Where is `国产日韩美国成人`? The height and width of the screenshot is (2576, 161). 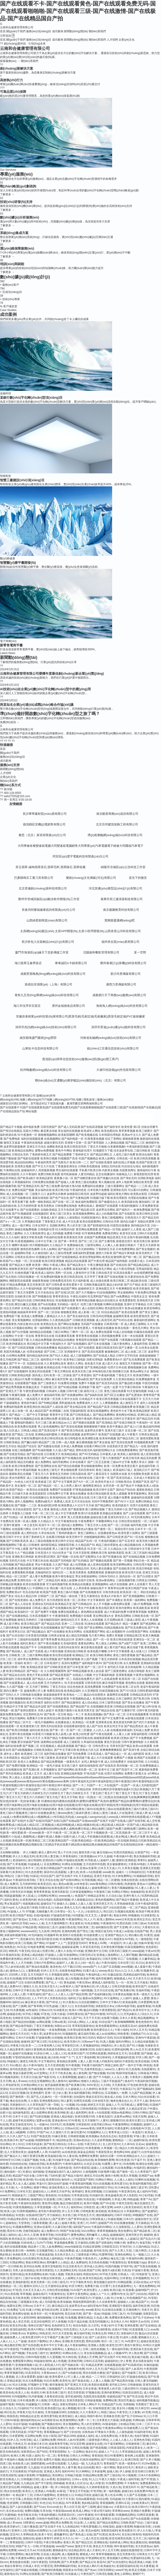
国产日韩美国成人 is located at coordinates (81, 1414).